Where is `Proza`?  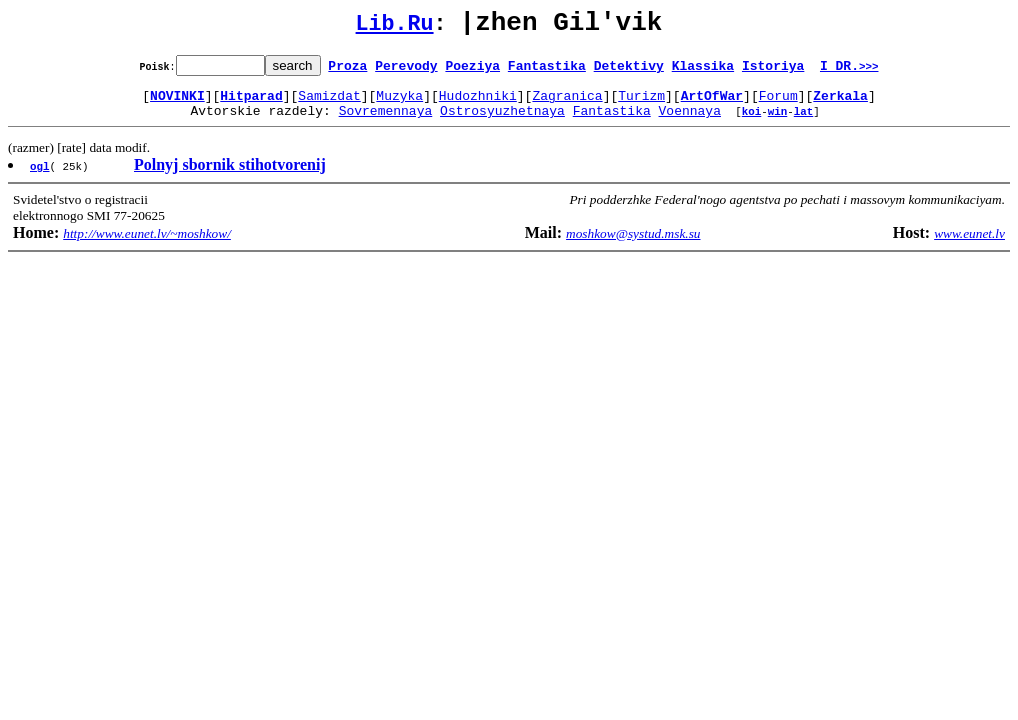
Proza is located at coordinates (347, 71).